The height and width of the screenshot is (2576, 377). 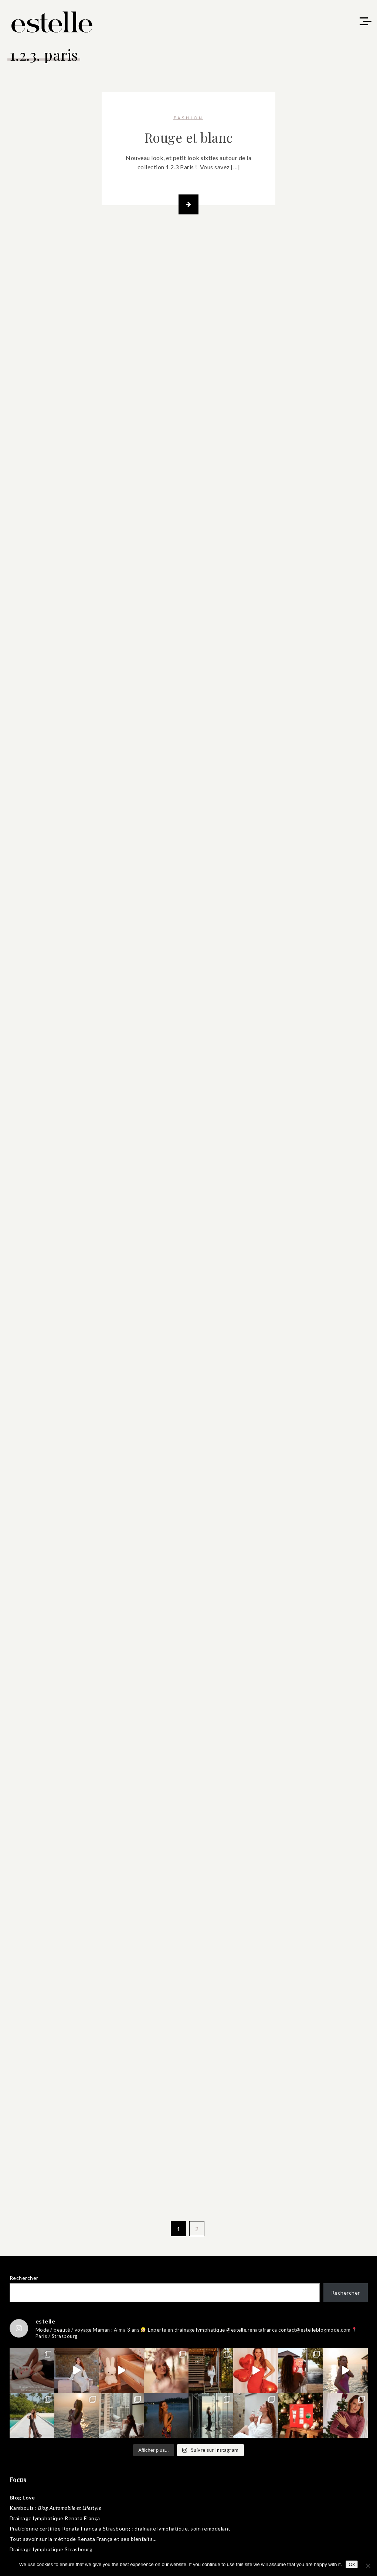 What do you see at coordinates (189, 117) in the screenshot?
I see `fashion` at bounding box center [189, 117].